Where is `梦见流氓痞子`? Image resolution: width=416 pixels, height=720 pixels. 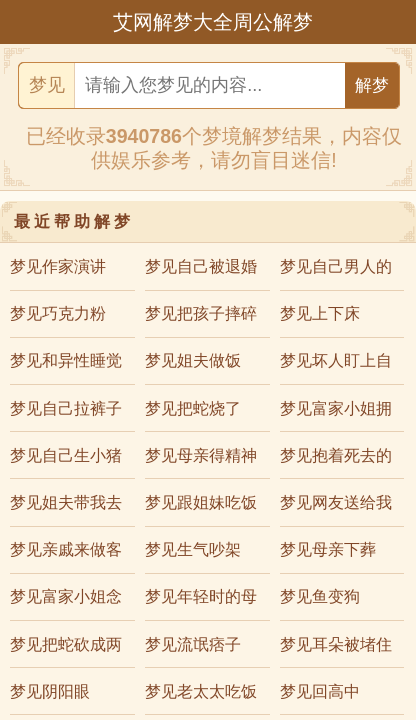
梦见流氓痞子 is located at coordinates (193, 644).